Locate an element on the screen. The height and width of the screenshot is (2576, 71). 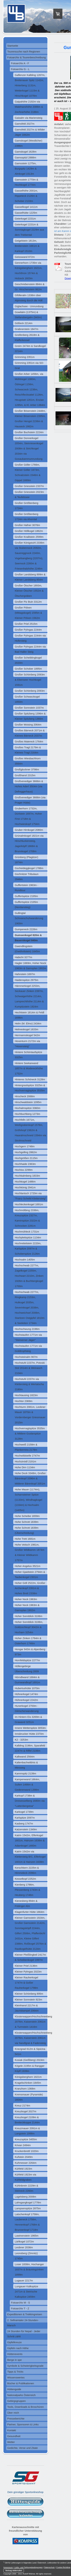
Impressum is located at coordinates (8, 2567).